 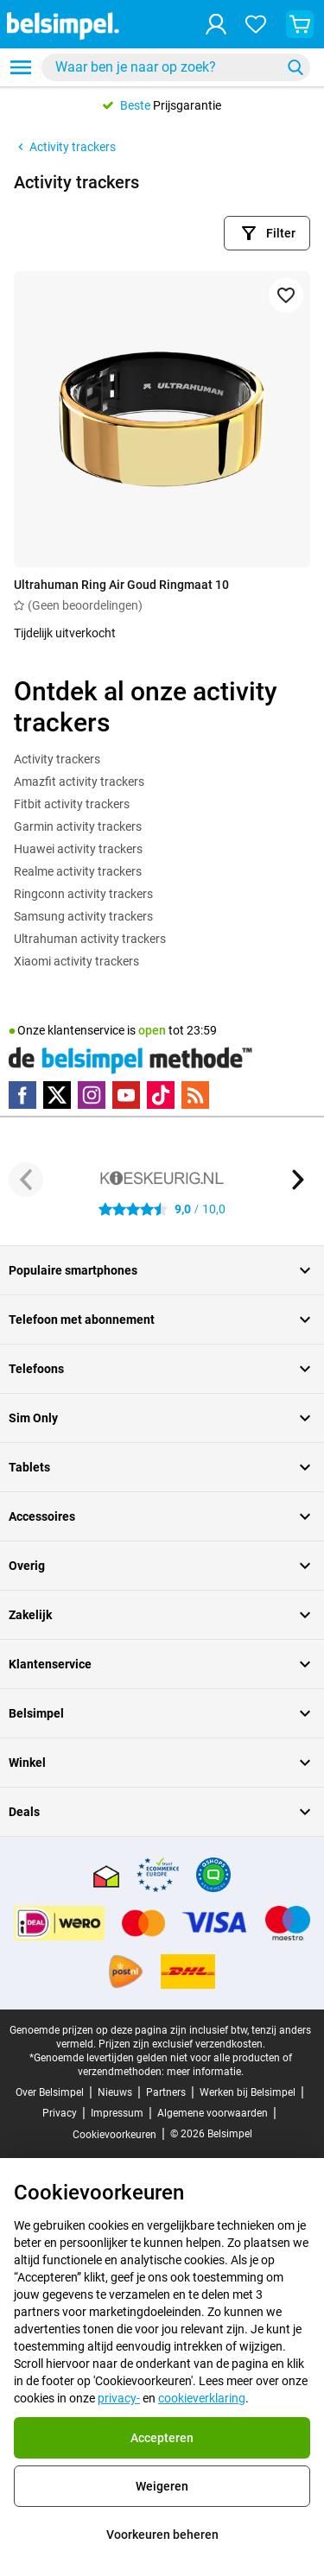 What do you see at coordinates (247, 2092) in the screenshot?
I see `Werken bij Belsimpel` at bounding box center [247, 2092].